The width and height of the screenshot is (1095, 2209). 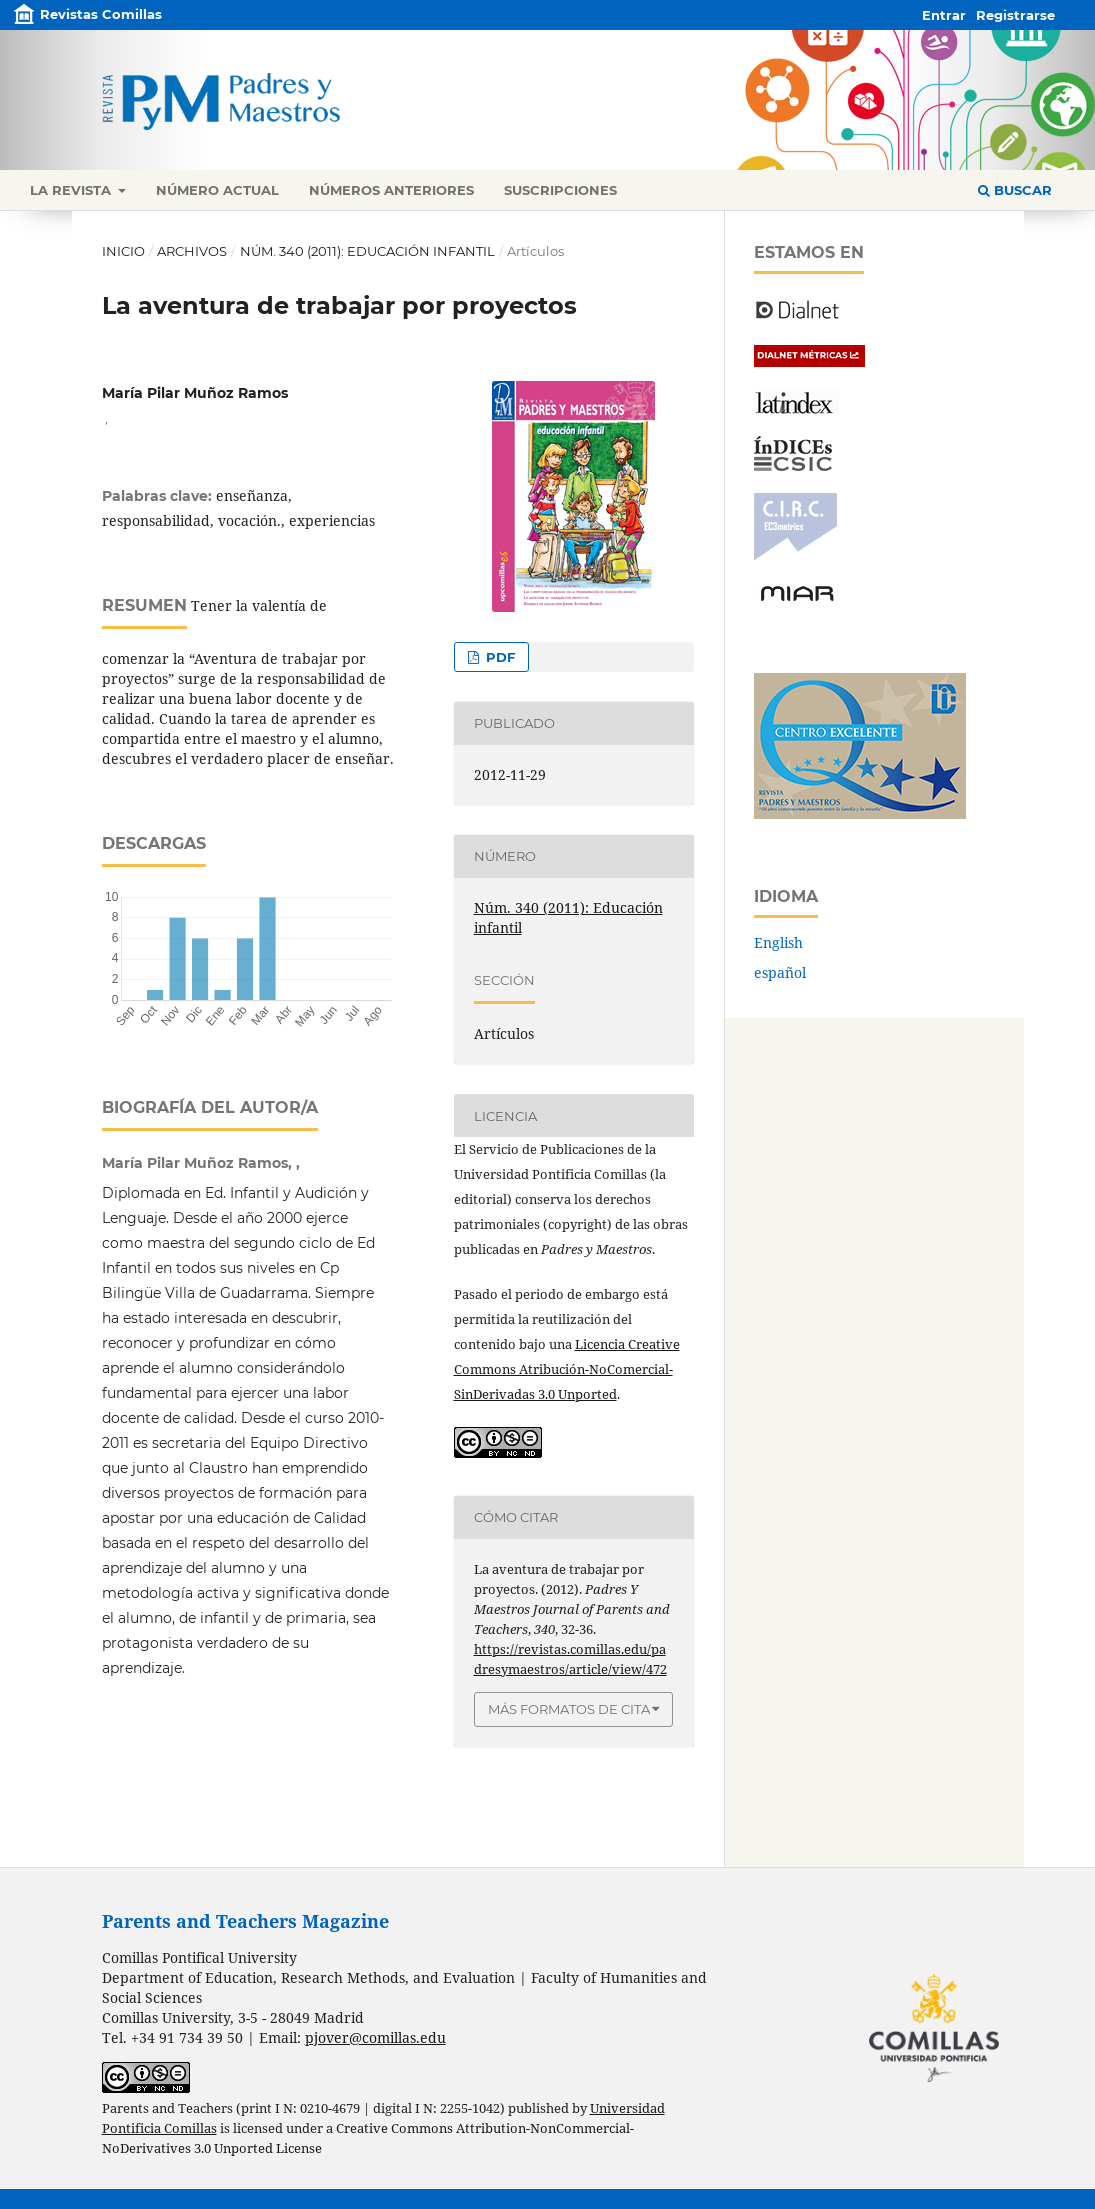 I want to click on Más formatos de cita, so click(x=569, y=1709).